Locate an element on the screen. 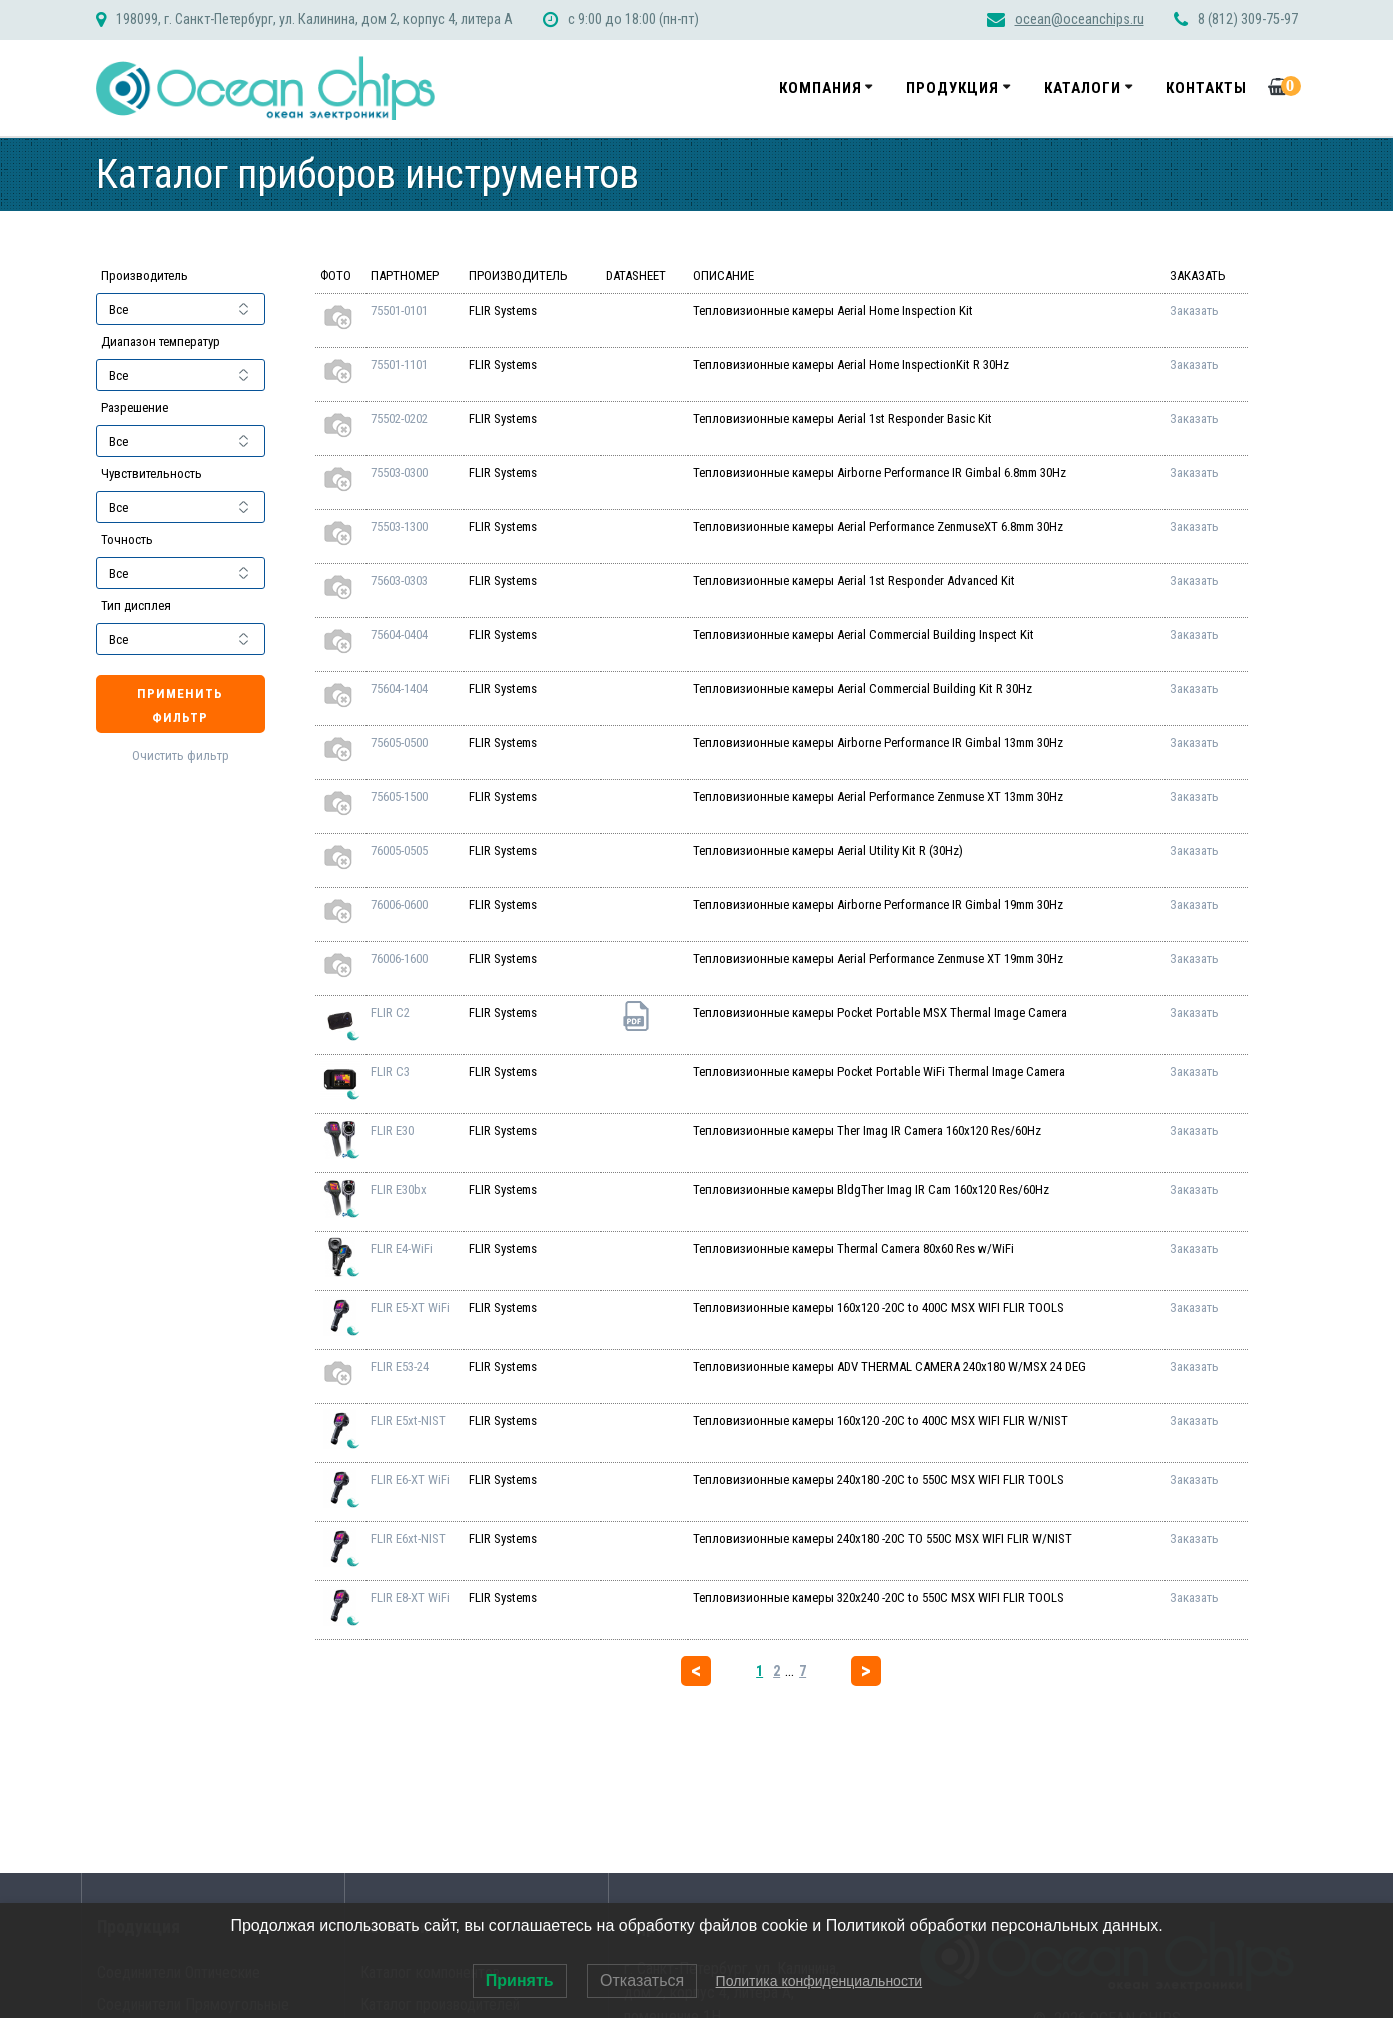 Image resolution: width=1393 pixels, height=2018 pixels. 75501-0101 is located at coordinates (399, 310).